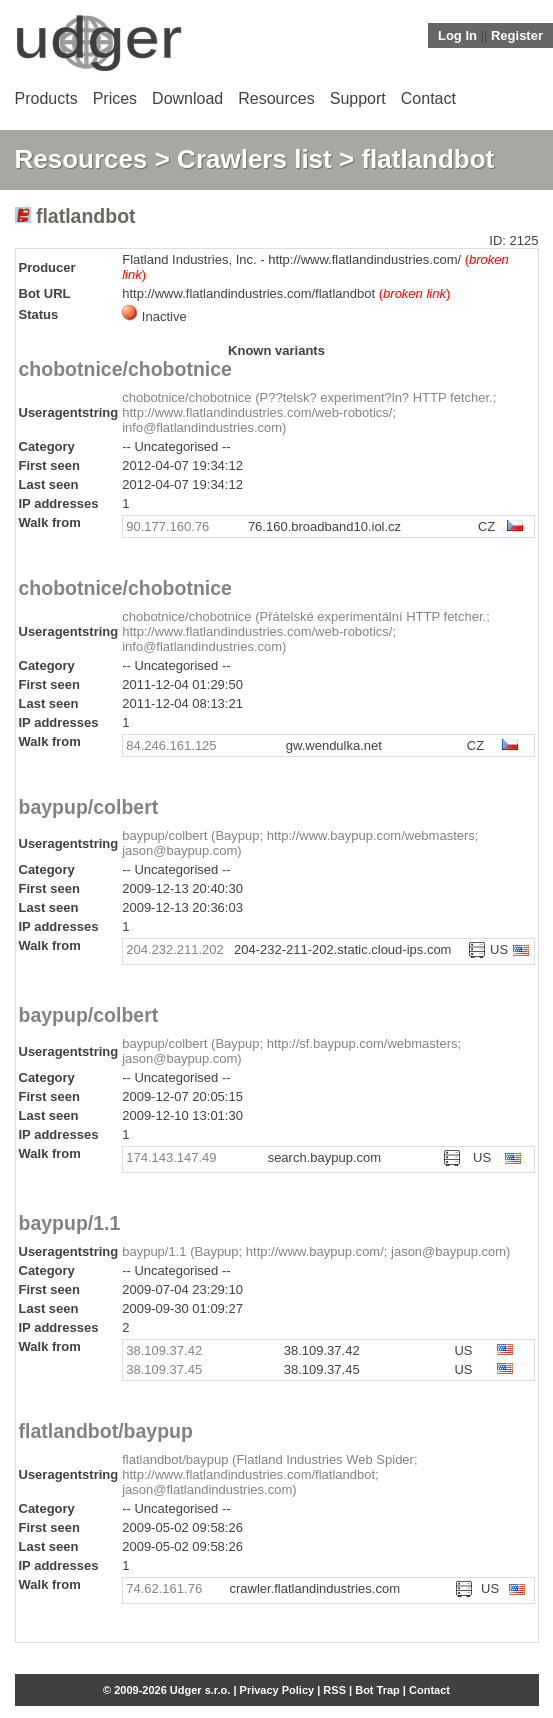 This screenshot has width=553, height=1718. I want to click on Resources, so click(276, 98).